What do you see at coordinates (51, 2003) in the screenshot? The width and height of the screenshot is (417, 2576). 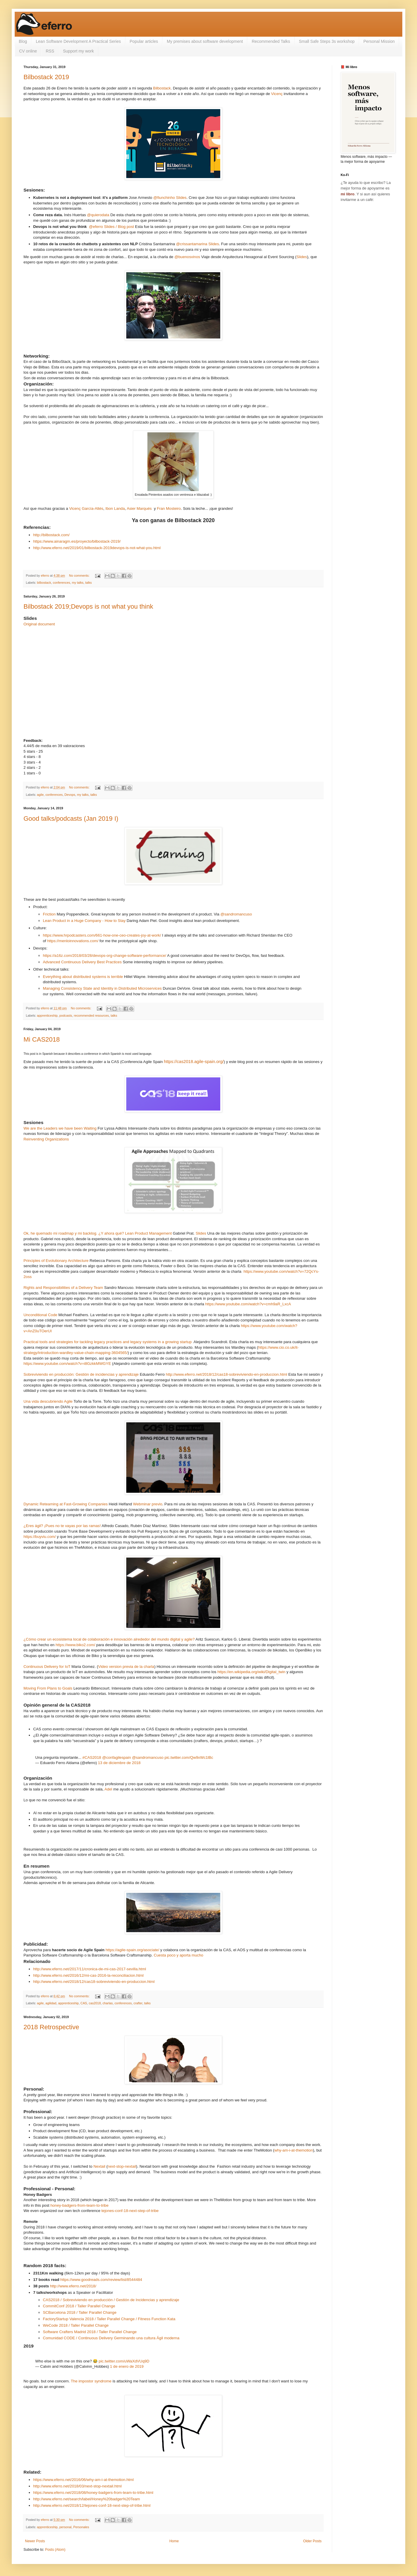 I see `agilidad` at bounding box center [51, 2003].